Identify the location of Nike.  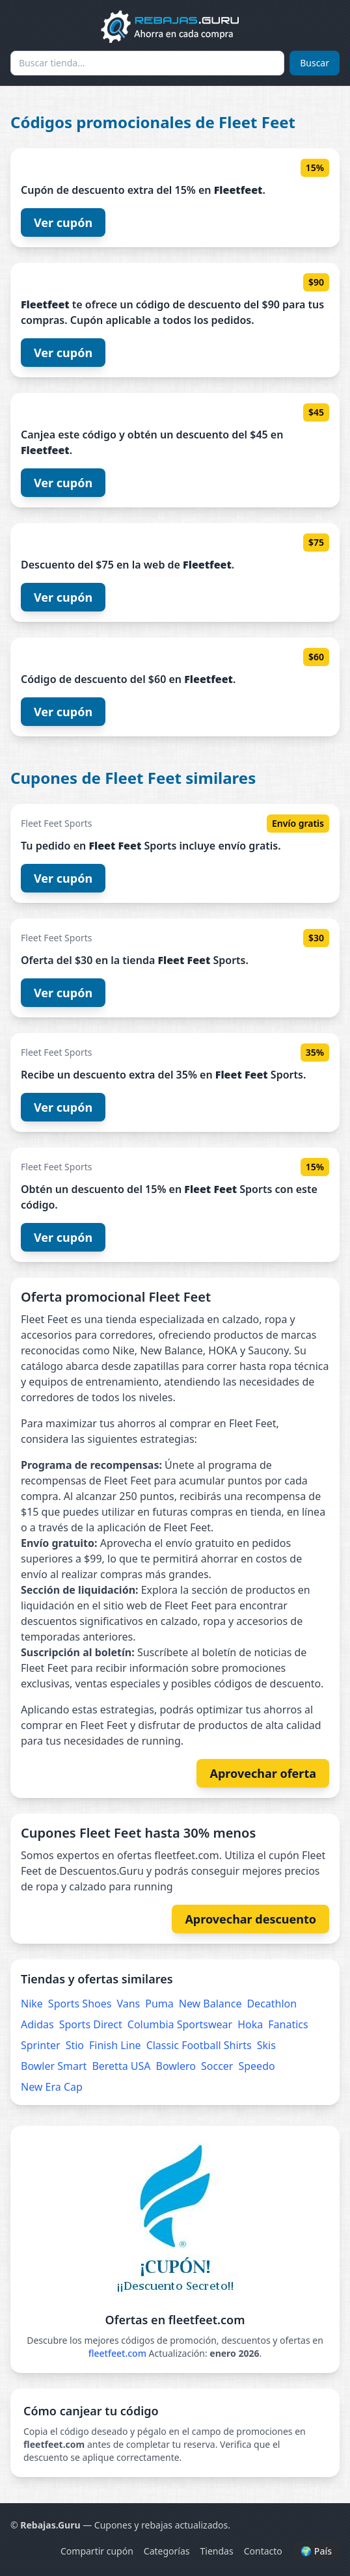
(32, 2003).